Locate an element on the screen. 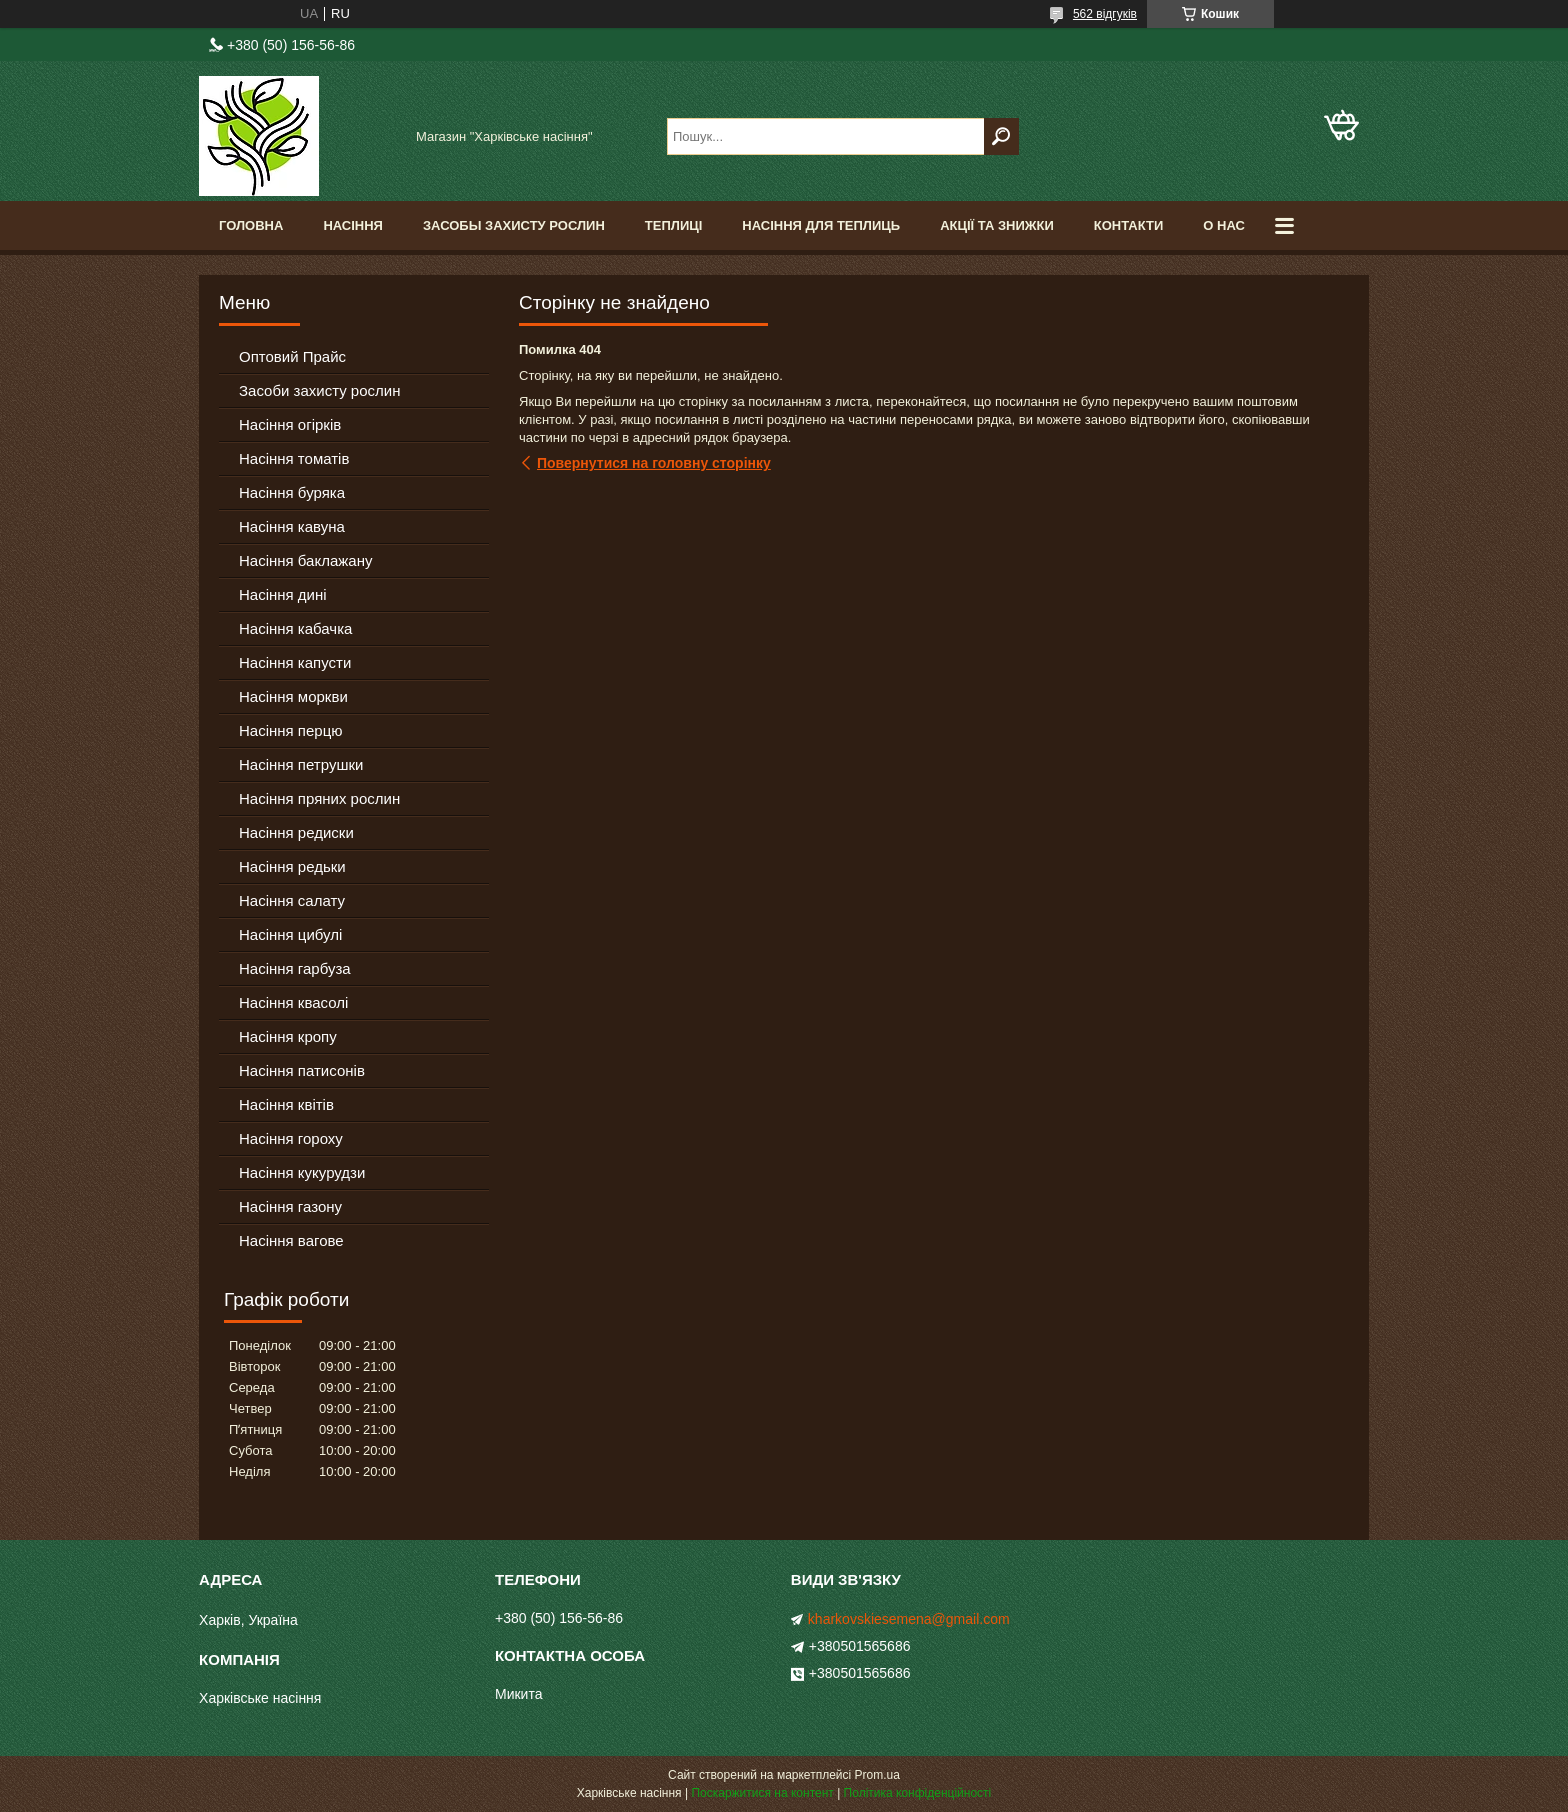 The width and height of the screenshot is (1568, 1812). Теплиці is located at coordinates (674, 225).